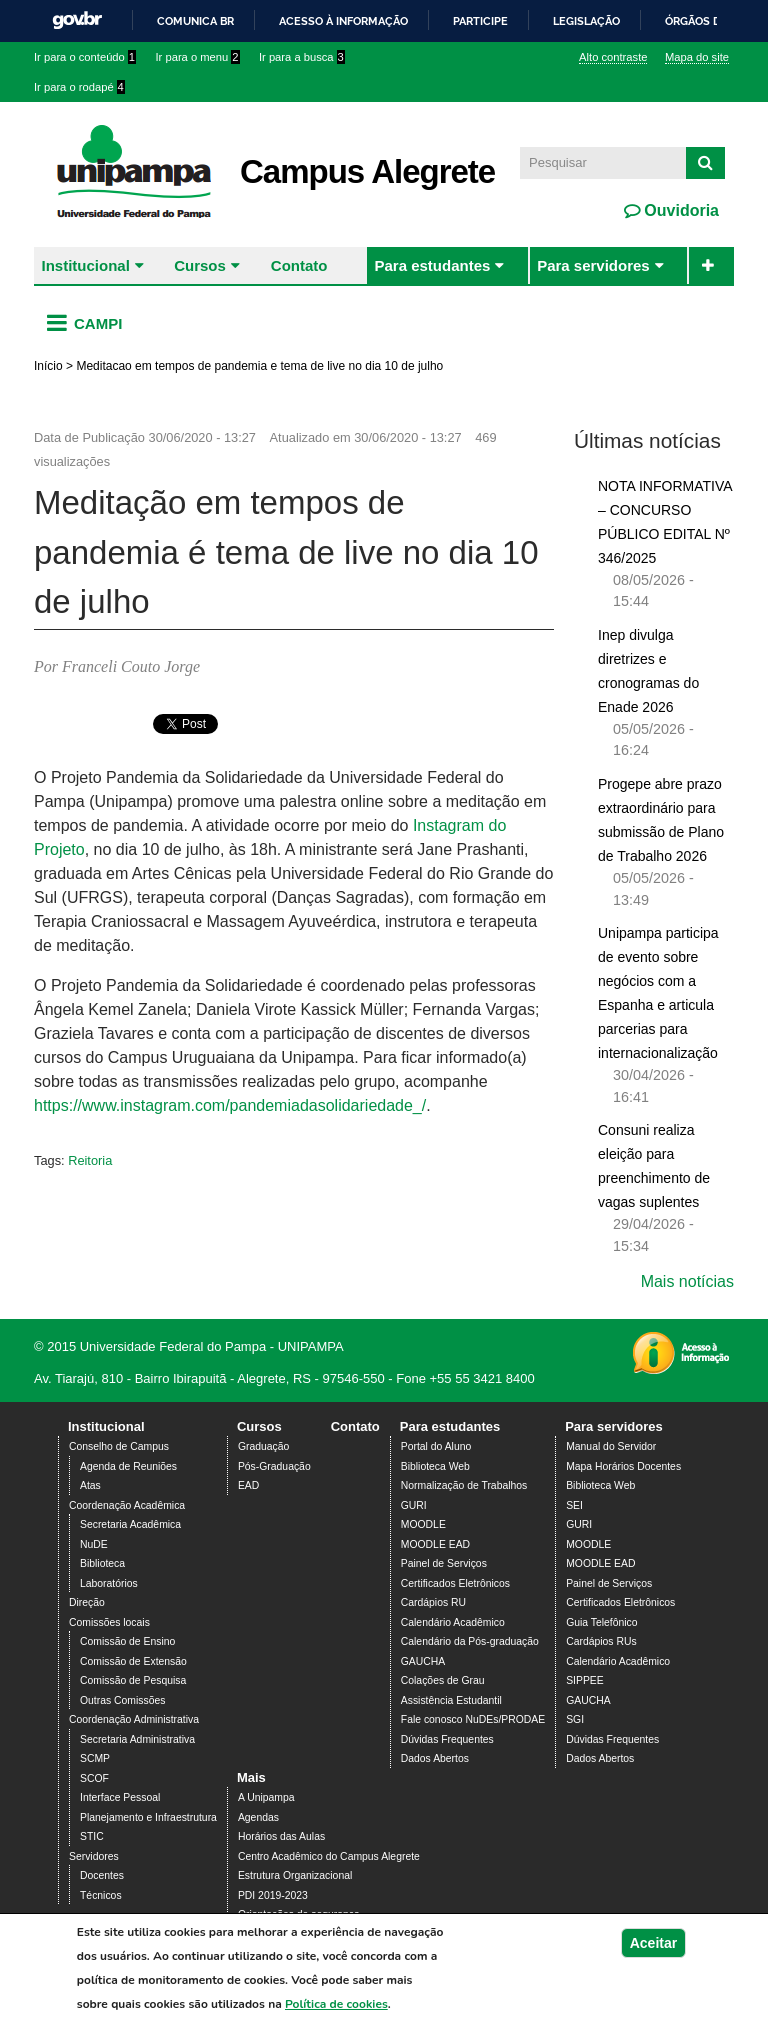 This screenshot has height=2022, width=768. Describe the element at coordinates (453, 1622) in the screenshot. I see `Calendário Acadêmico` at that location.